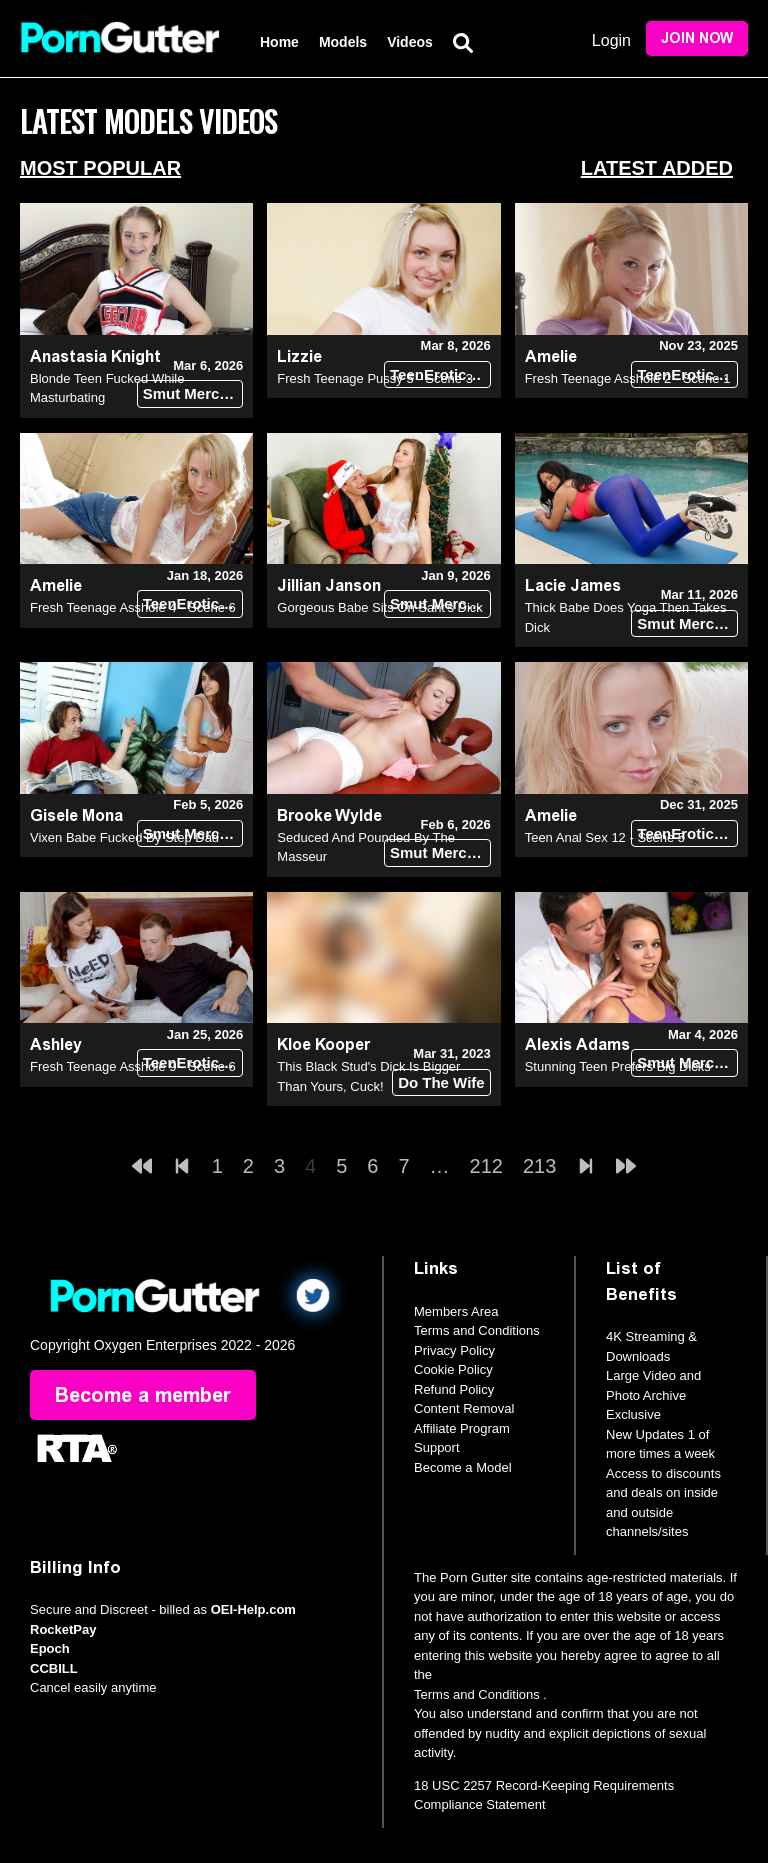  Describe the element at coordinates (464, 1408) in the screenshot. I see `Content Removal` at that location.